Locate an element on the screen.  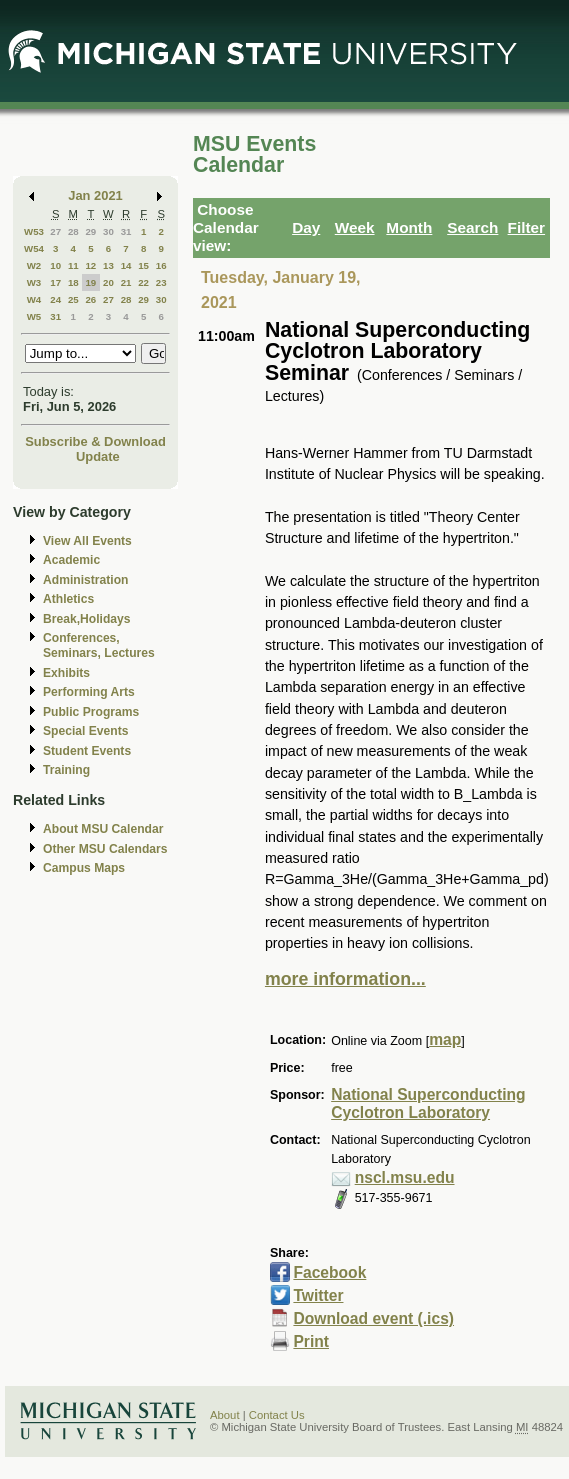
W53 is located at coordinates (34, 231).